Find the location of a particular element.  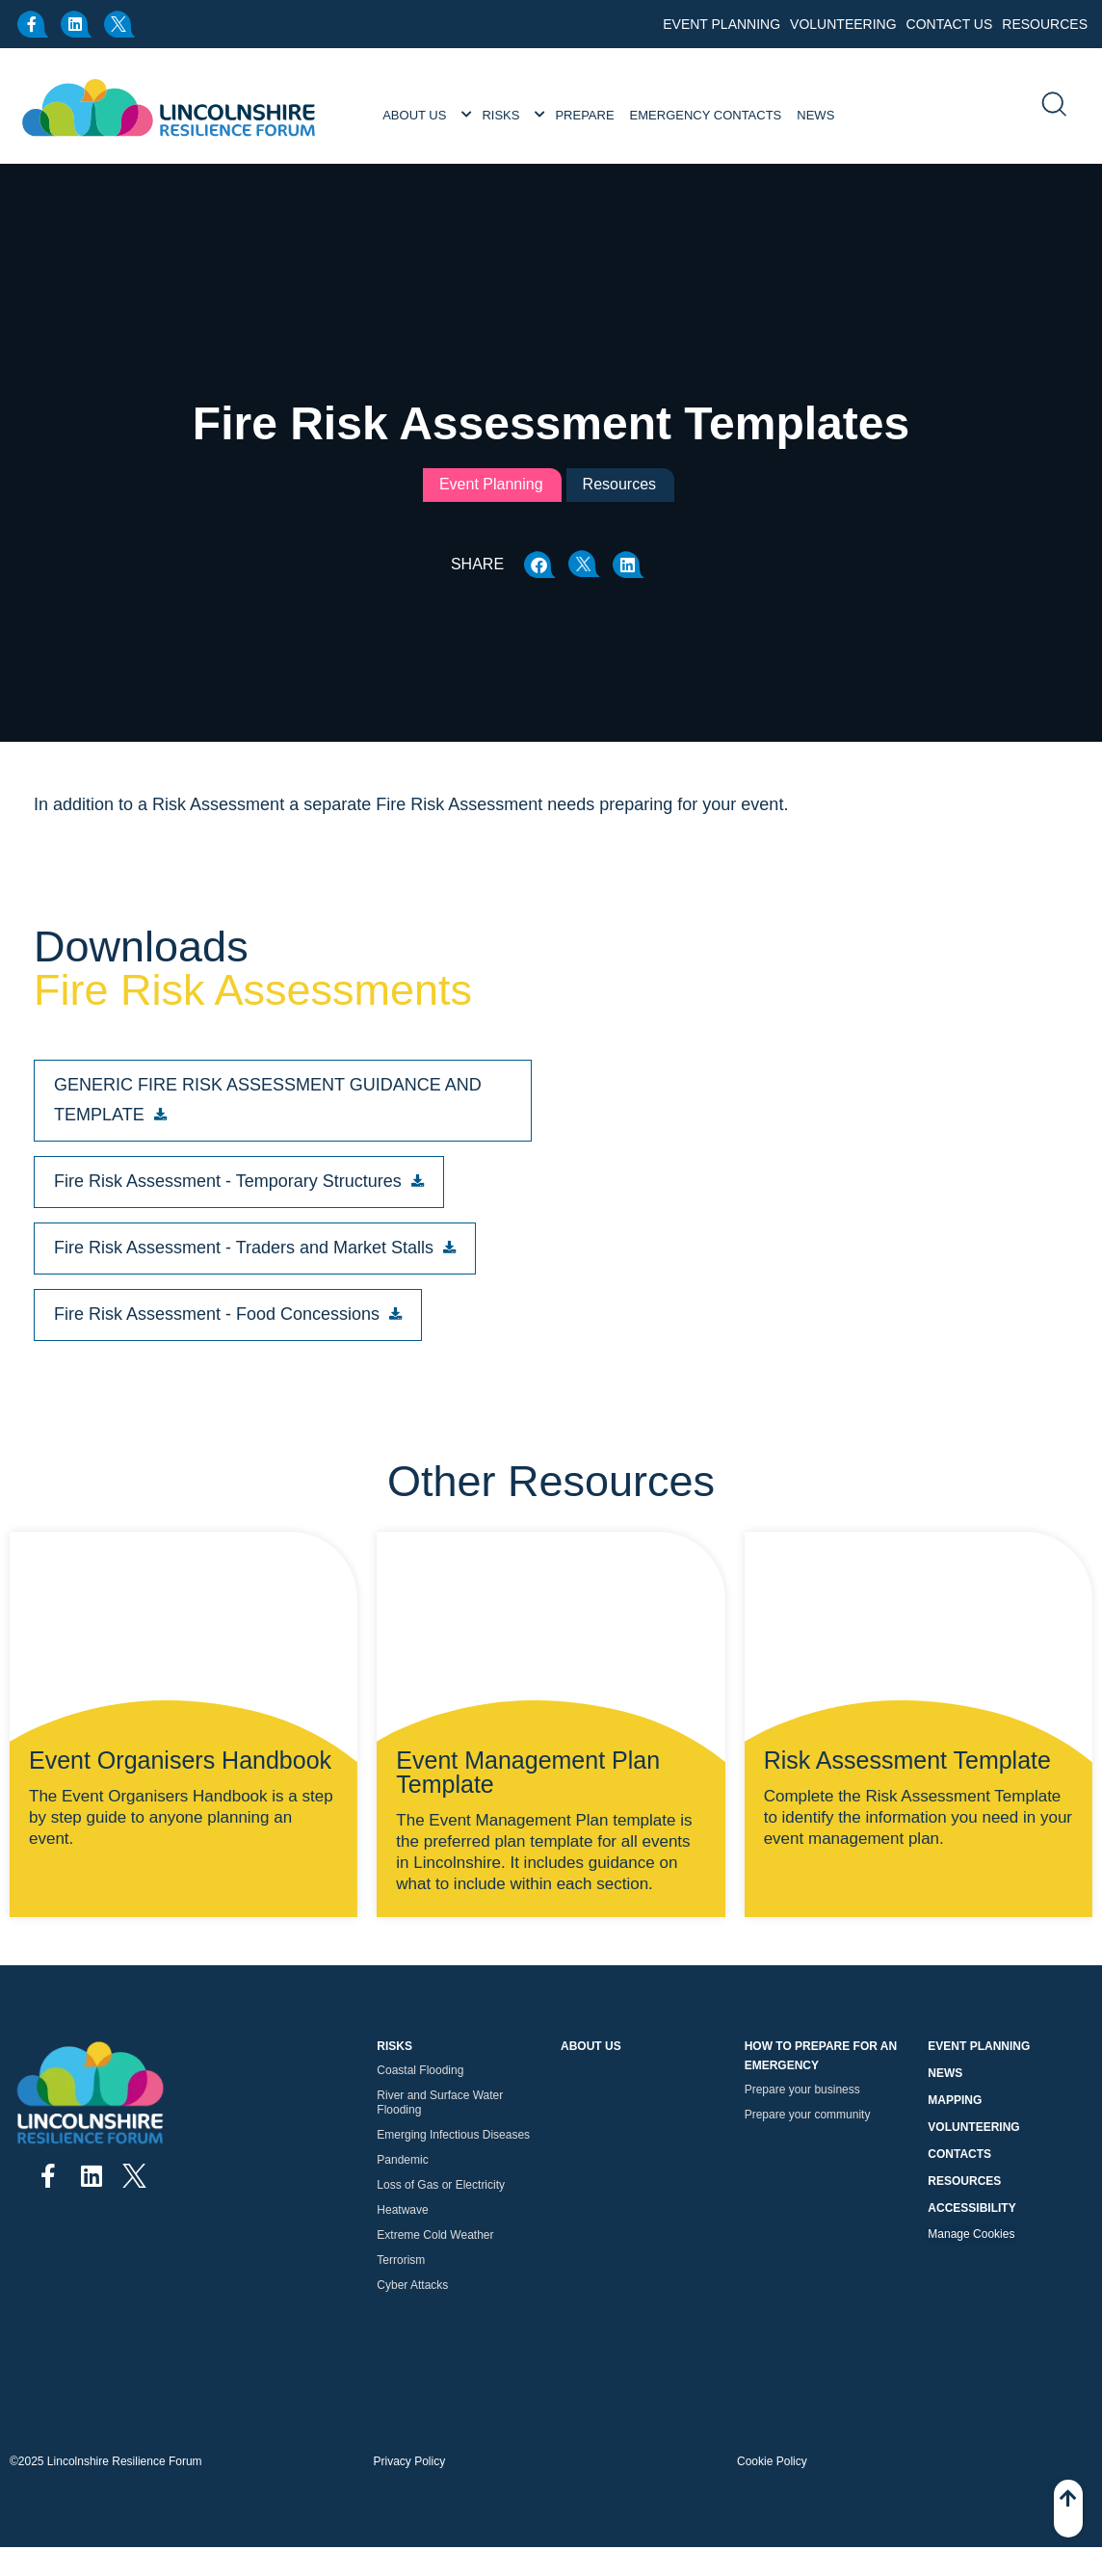

Event Organisers Handbook is located at coordinates (180, 1760).